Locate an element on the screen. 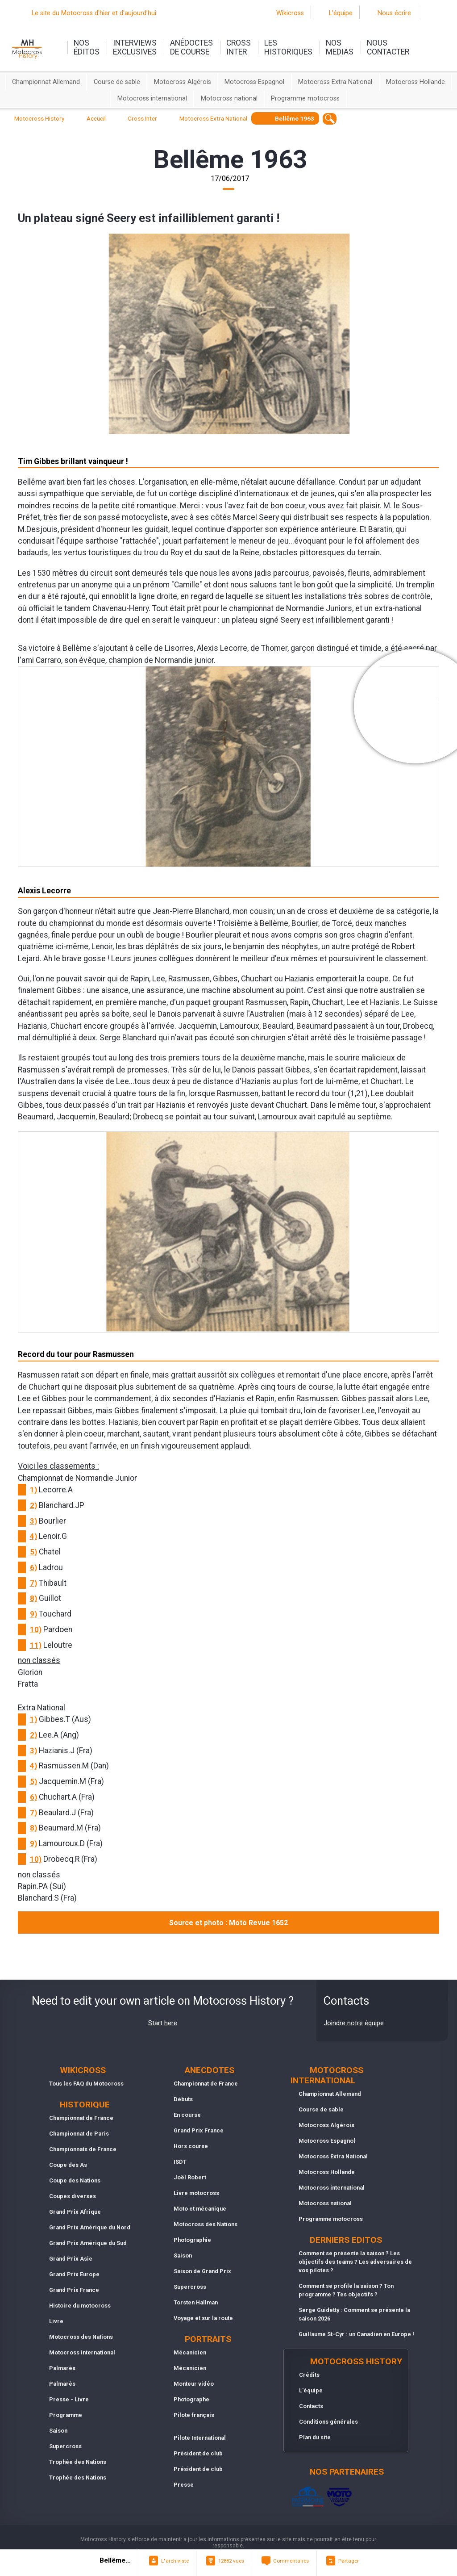  Saison de Grand Prix is located at coordinates (202, 2271).